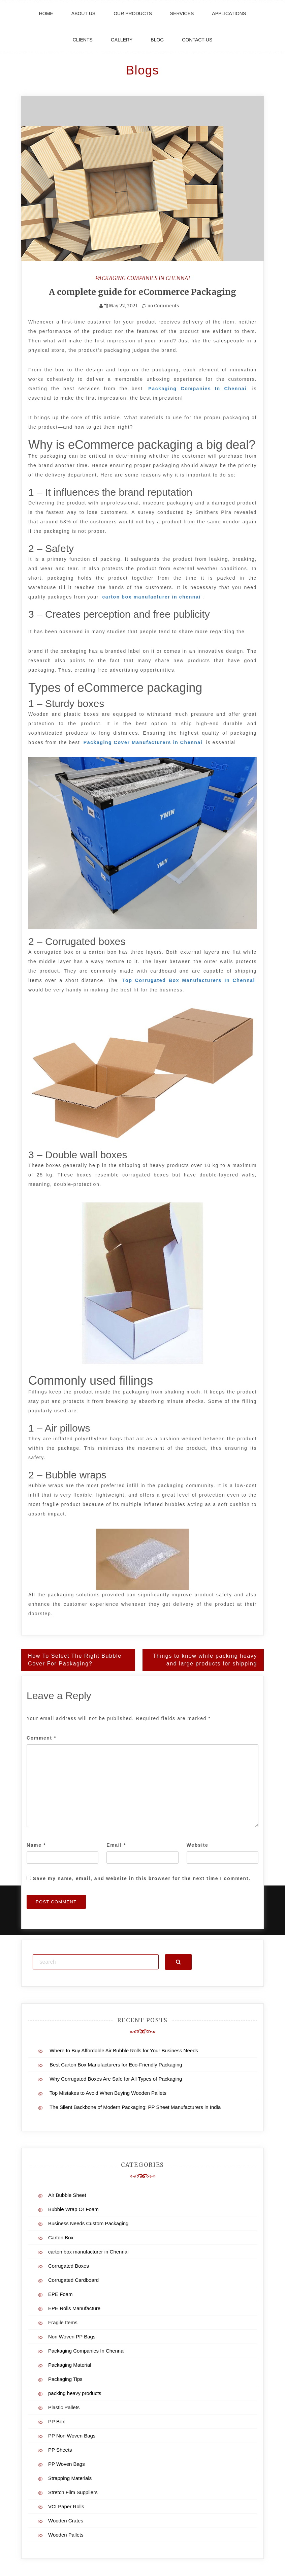  Describe the element at coordinates (56, 2421) in the screenshot. I see `PP Box` at that location.